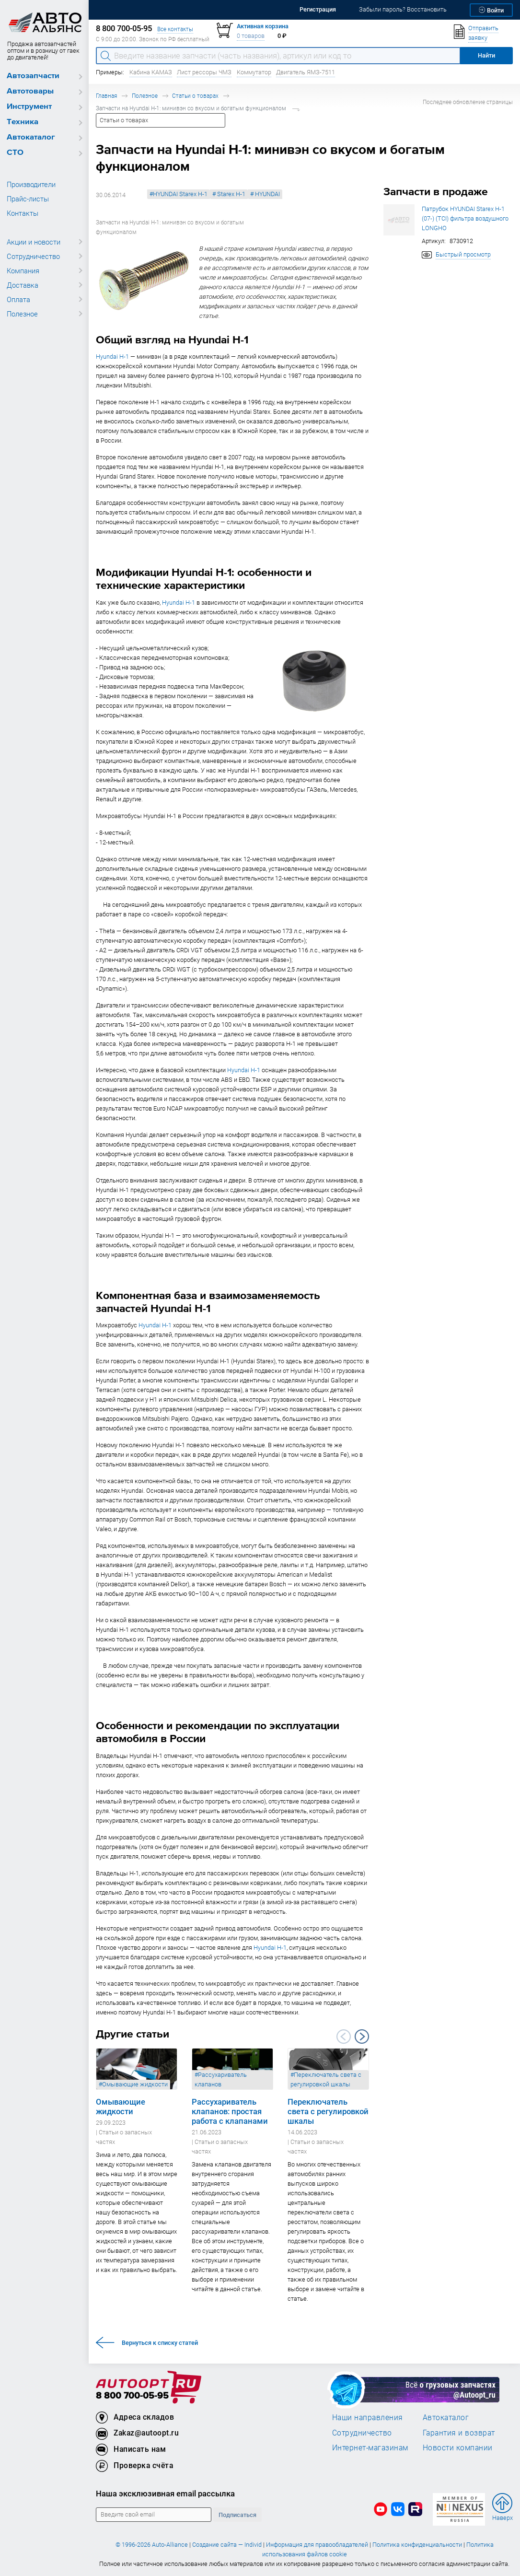 This screenshot has height=2576, width=520. What do you see at coordinates (254, 72) in the screenshot?
I see `Коммутатор` at bounding box center [254, 72].